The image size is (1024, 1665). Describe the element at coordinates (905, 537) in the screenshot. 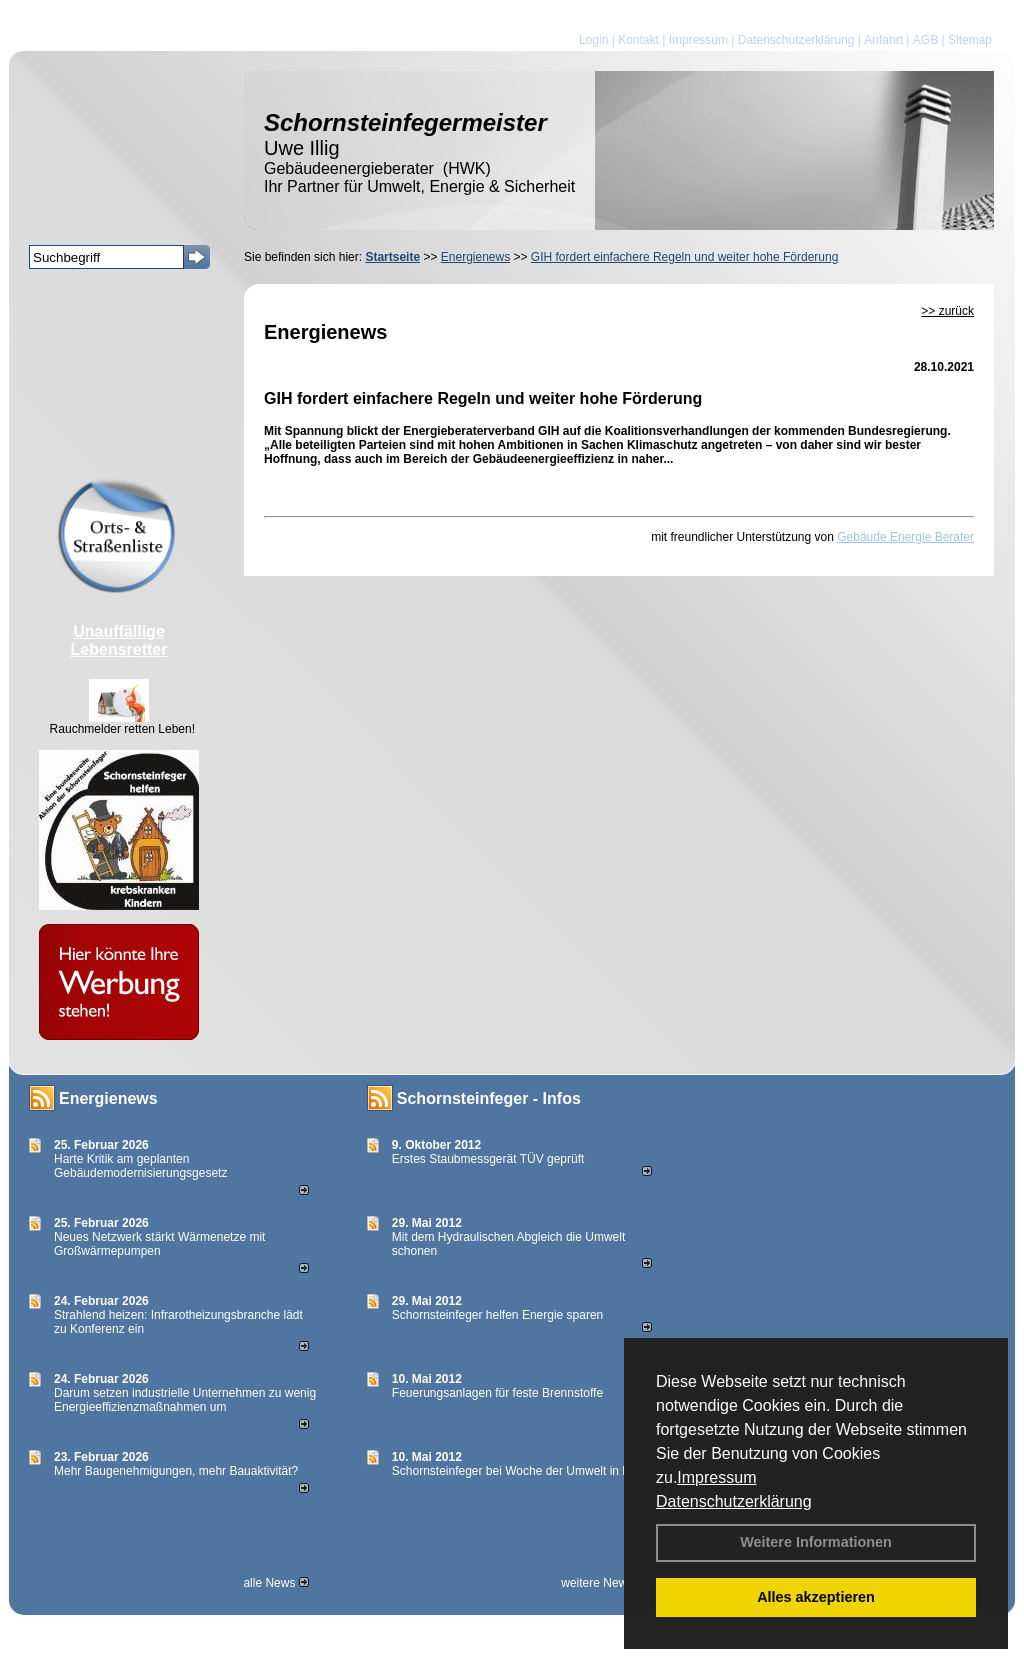

I see `Gebäude Energie Berater` at that location.